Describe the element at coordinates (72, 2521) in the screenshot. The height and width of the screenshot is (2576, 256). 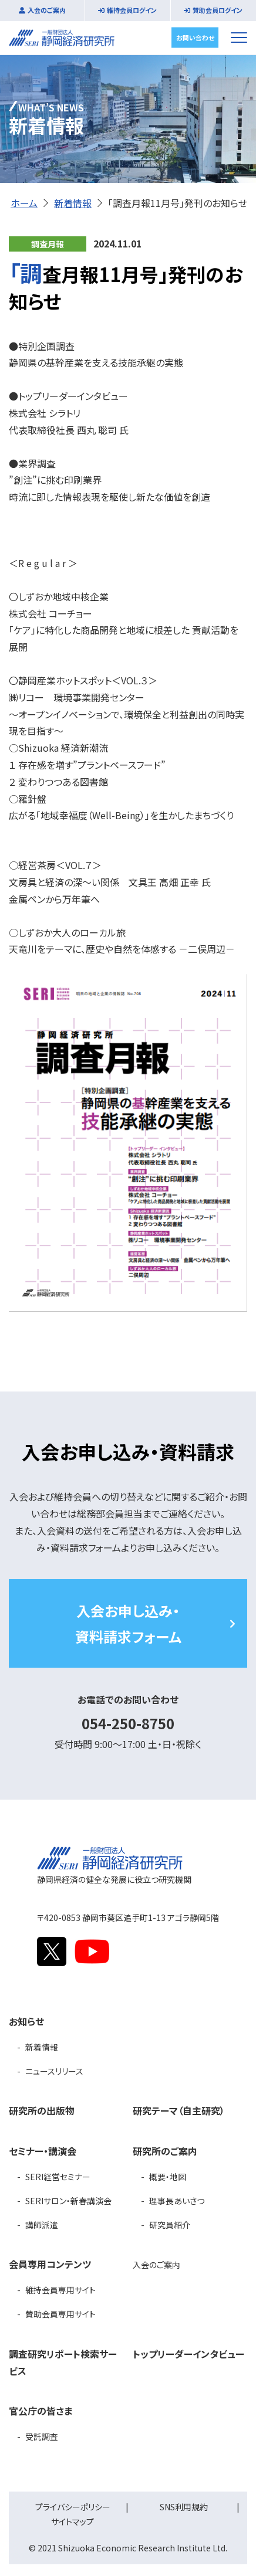
I see `サイトマップ` at that location.